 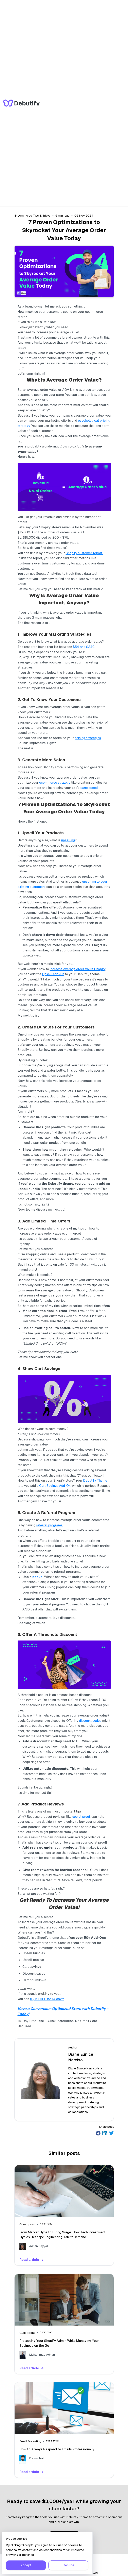 What do you see at coordinates (53, 974) in the screenshot?
I see `Upsell Add-On` at bounding box center [53, 974].